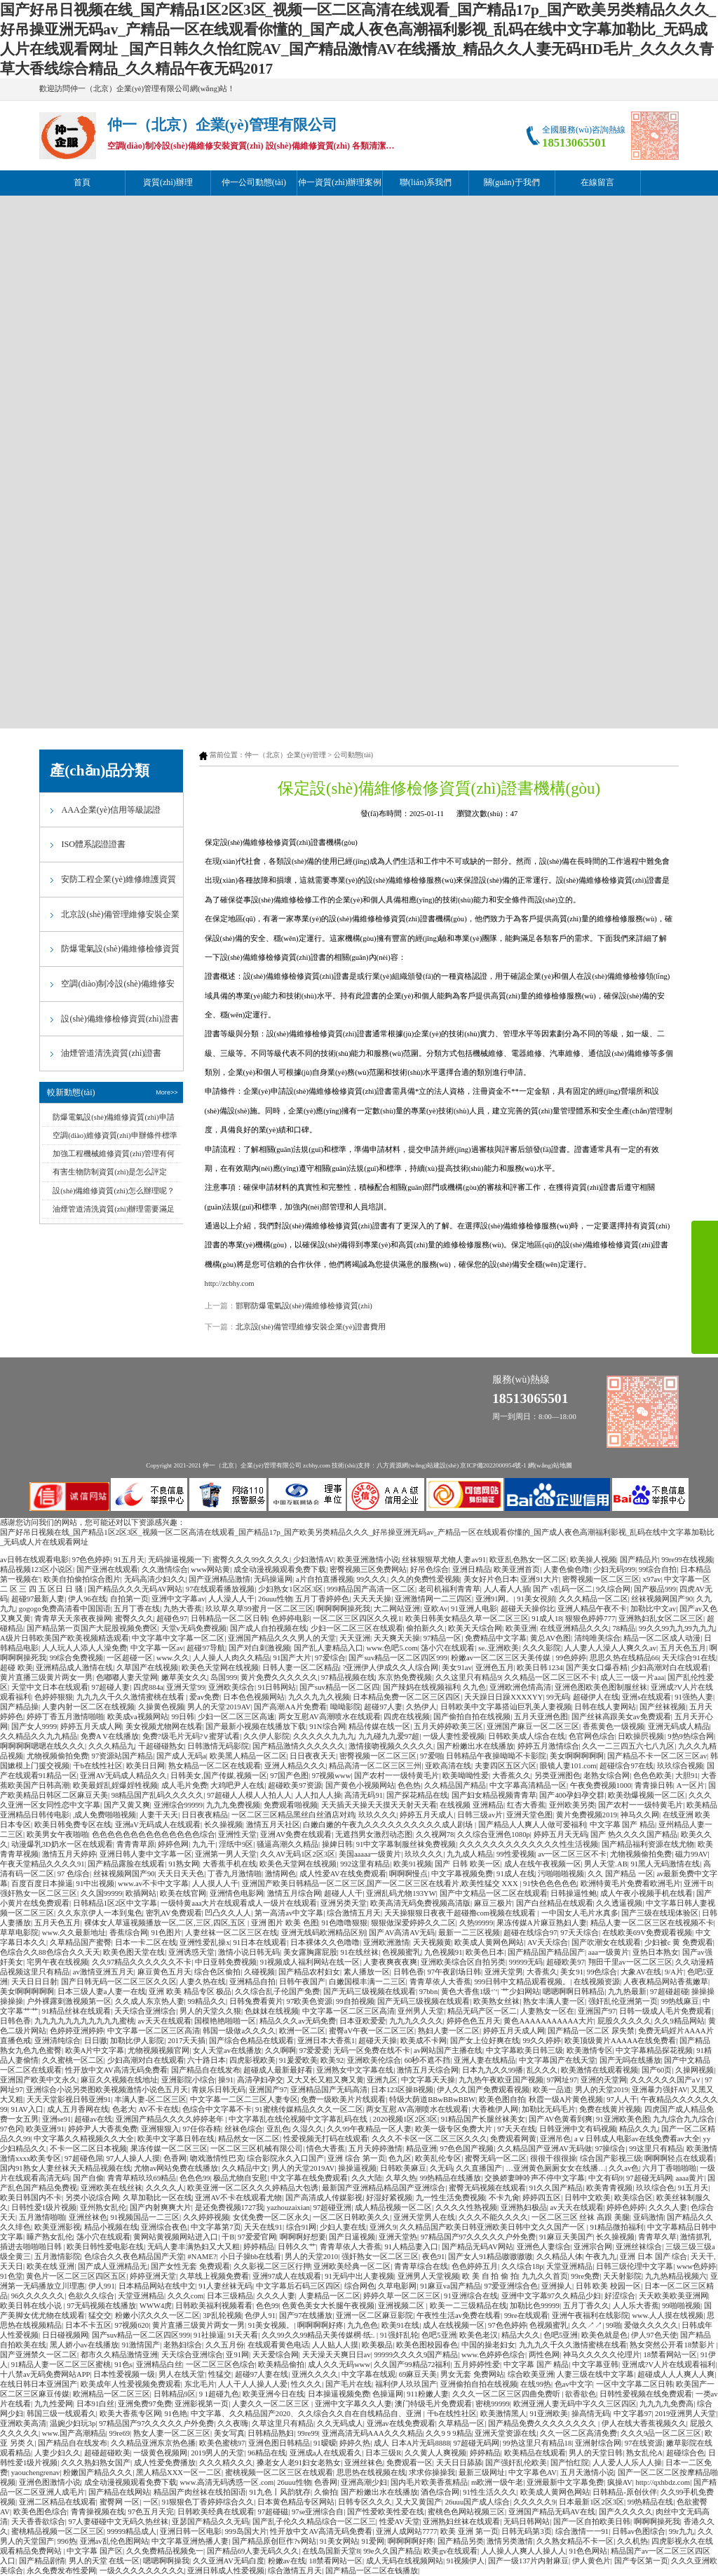  What do you see at coordinates (273, 2394) in the screenshot?
I see `欧美亚洲今日在线` at bounding box center [273, 2394].